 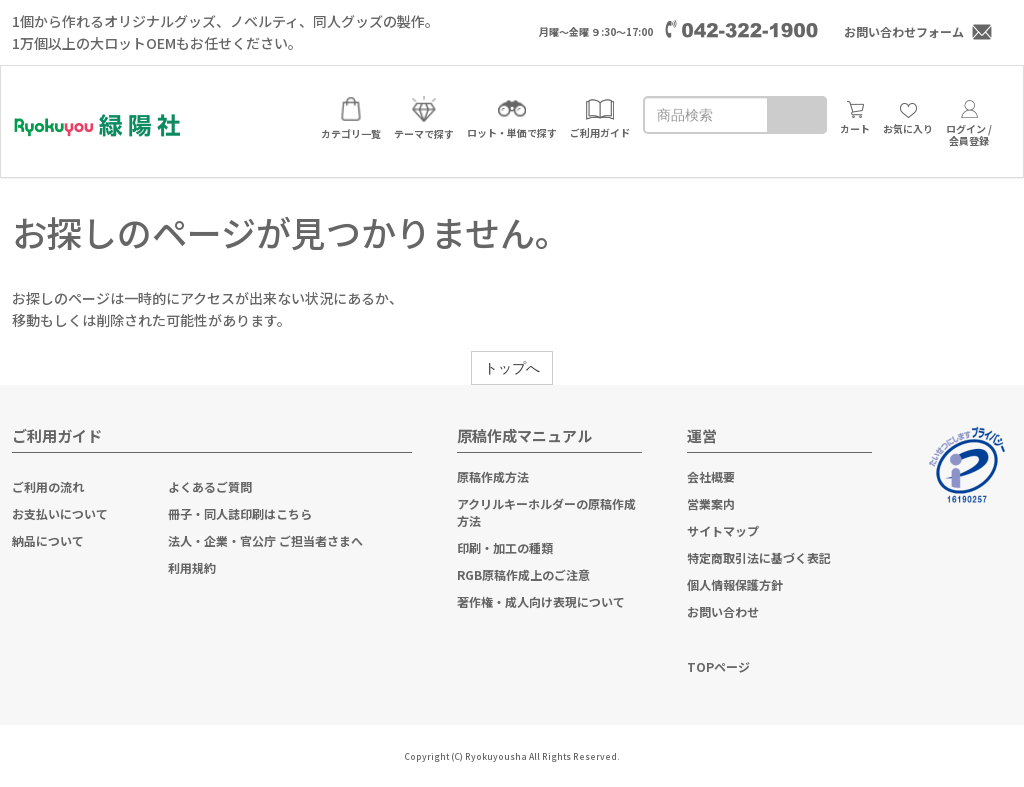 I want to click on 特定商取引法に基づく表記, so click(x=759, y=557).